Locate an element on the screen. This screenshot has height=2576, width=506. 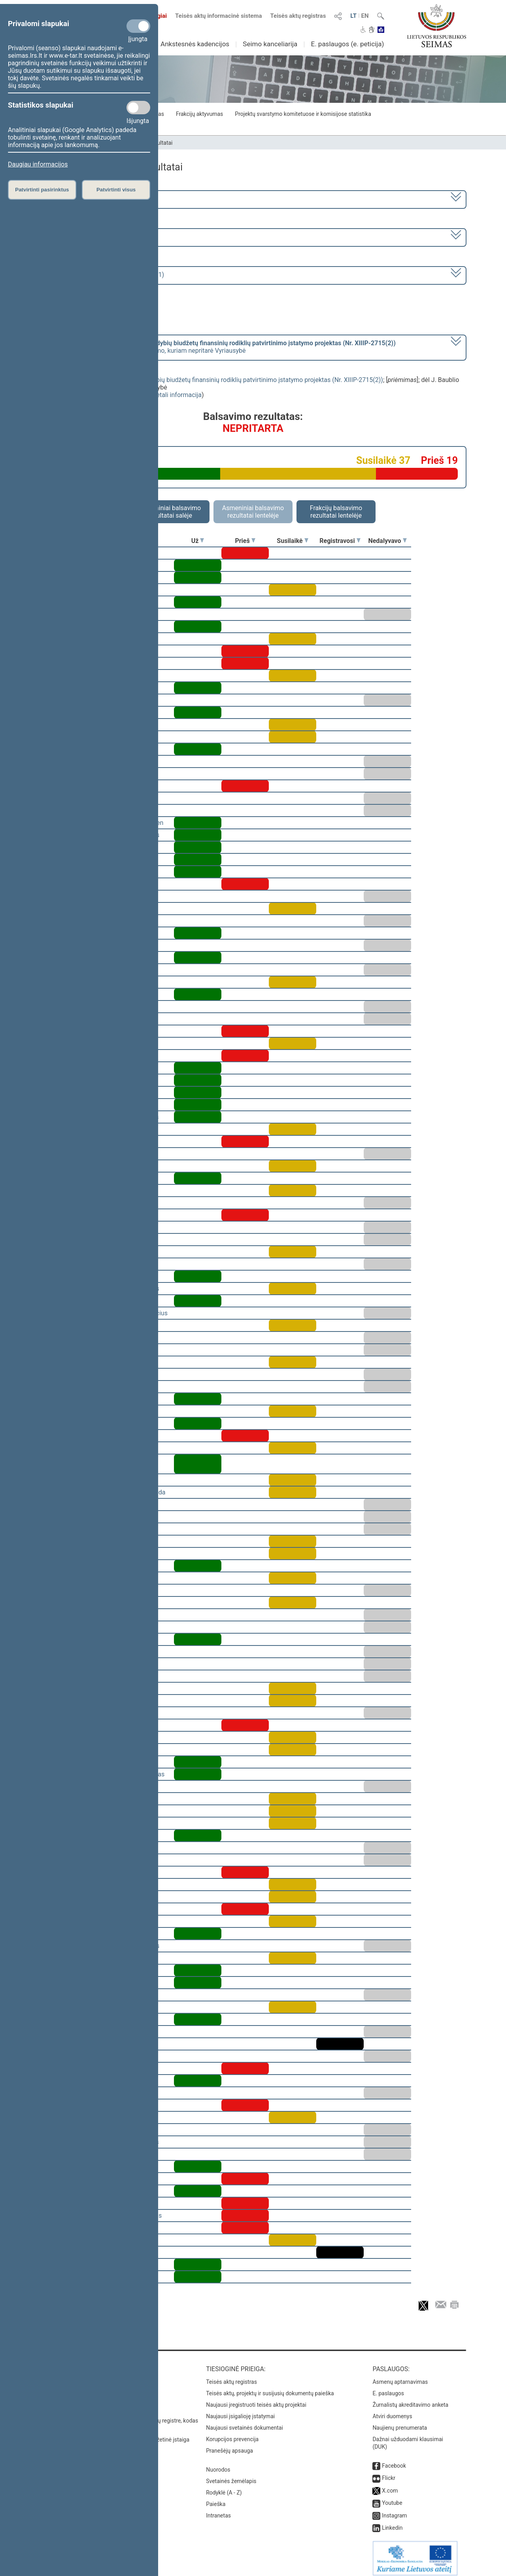
Rodyklė (A - Z) is located at coordinates (224, 2487).